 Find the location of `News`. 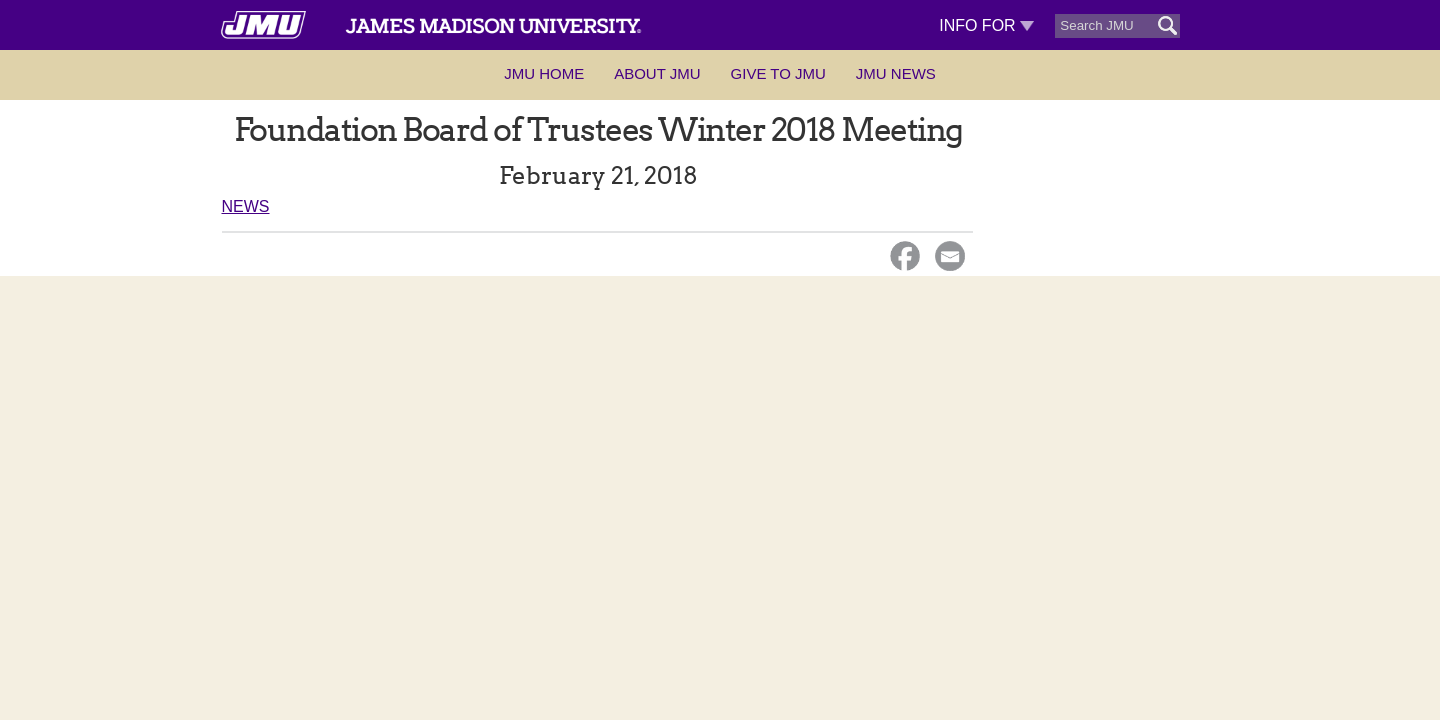

News is located at coordinates (246, 206).